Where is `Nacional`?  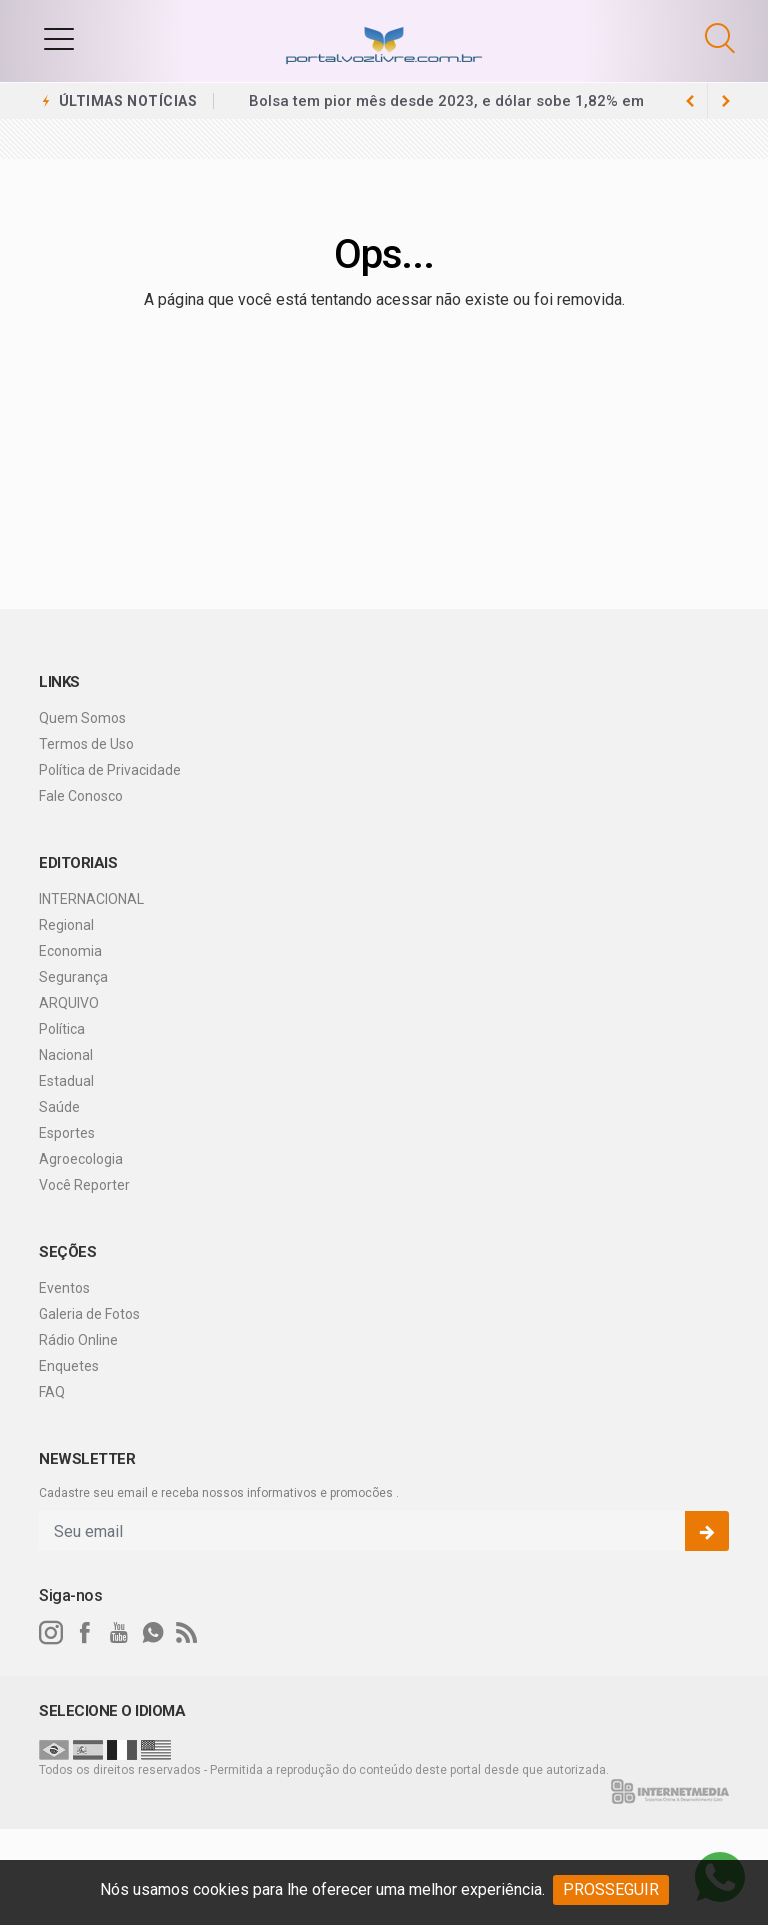 Nacional is located at coordinates (66, 1055).